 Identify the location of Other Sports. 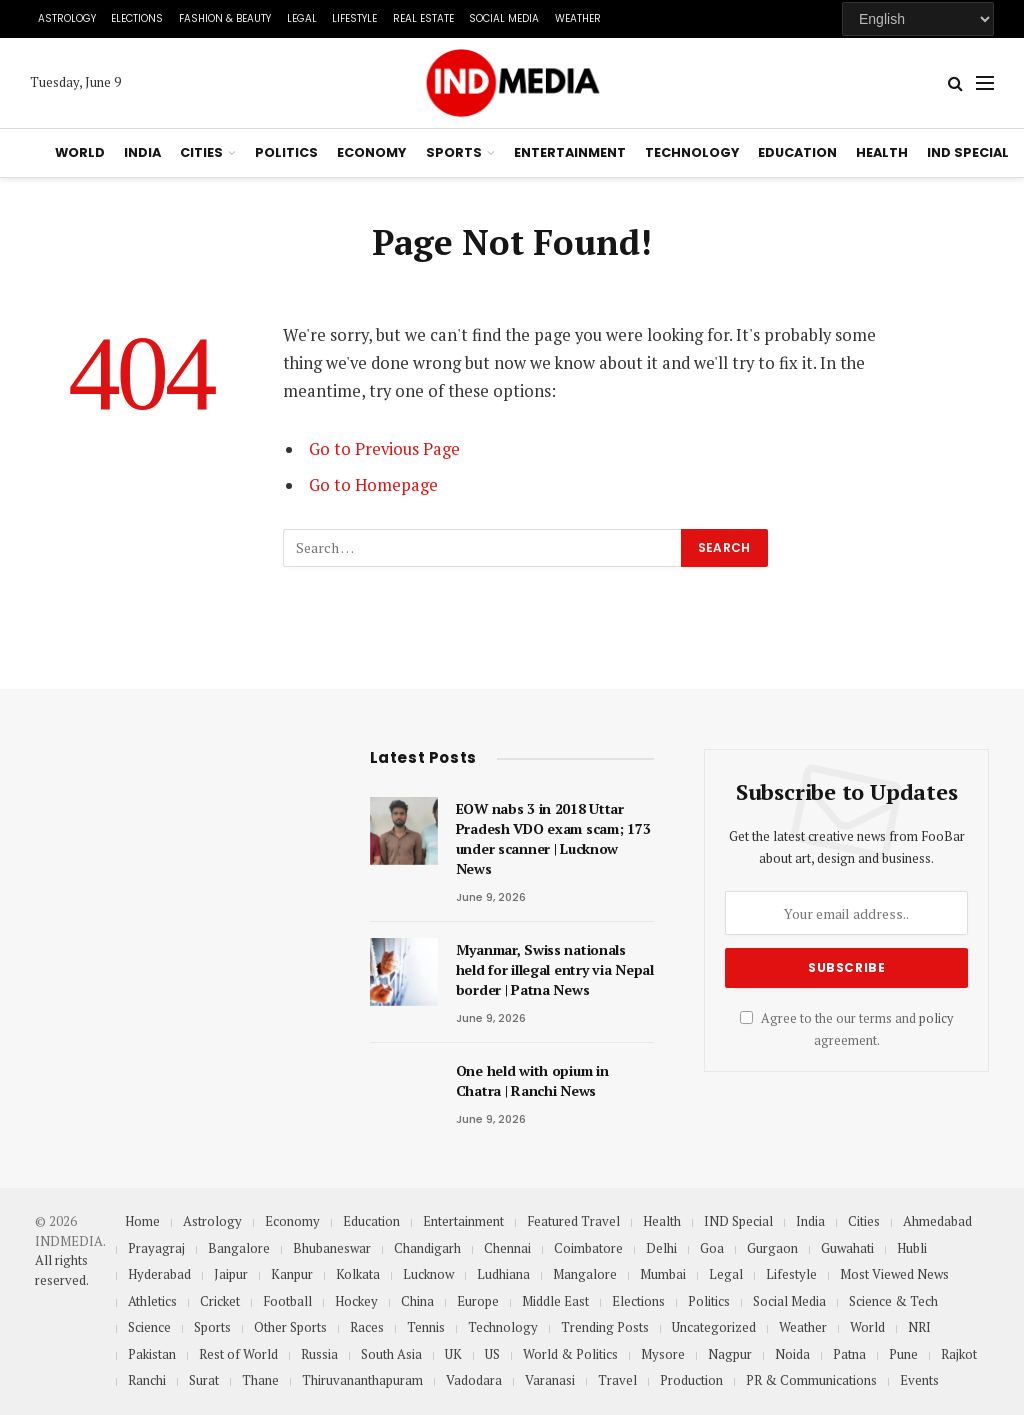
(290, 1327).